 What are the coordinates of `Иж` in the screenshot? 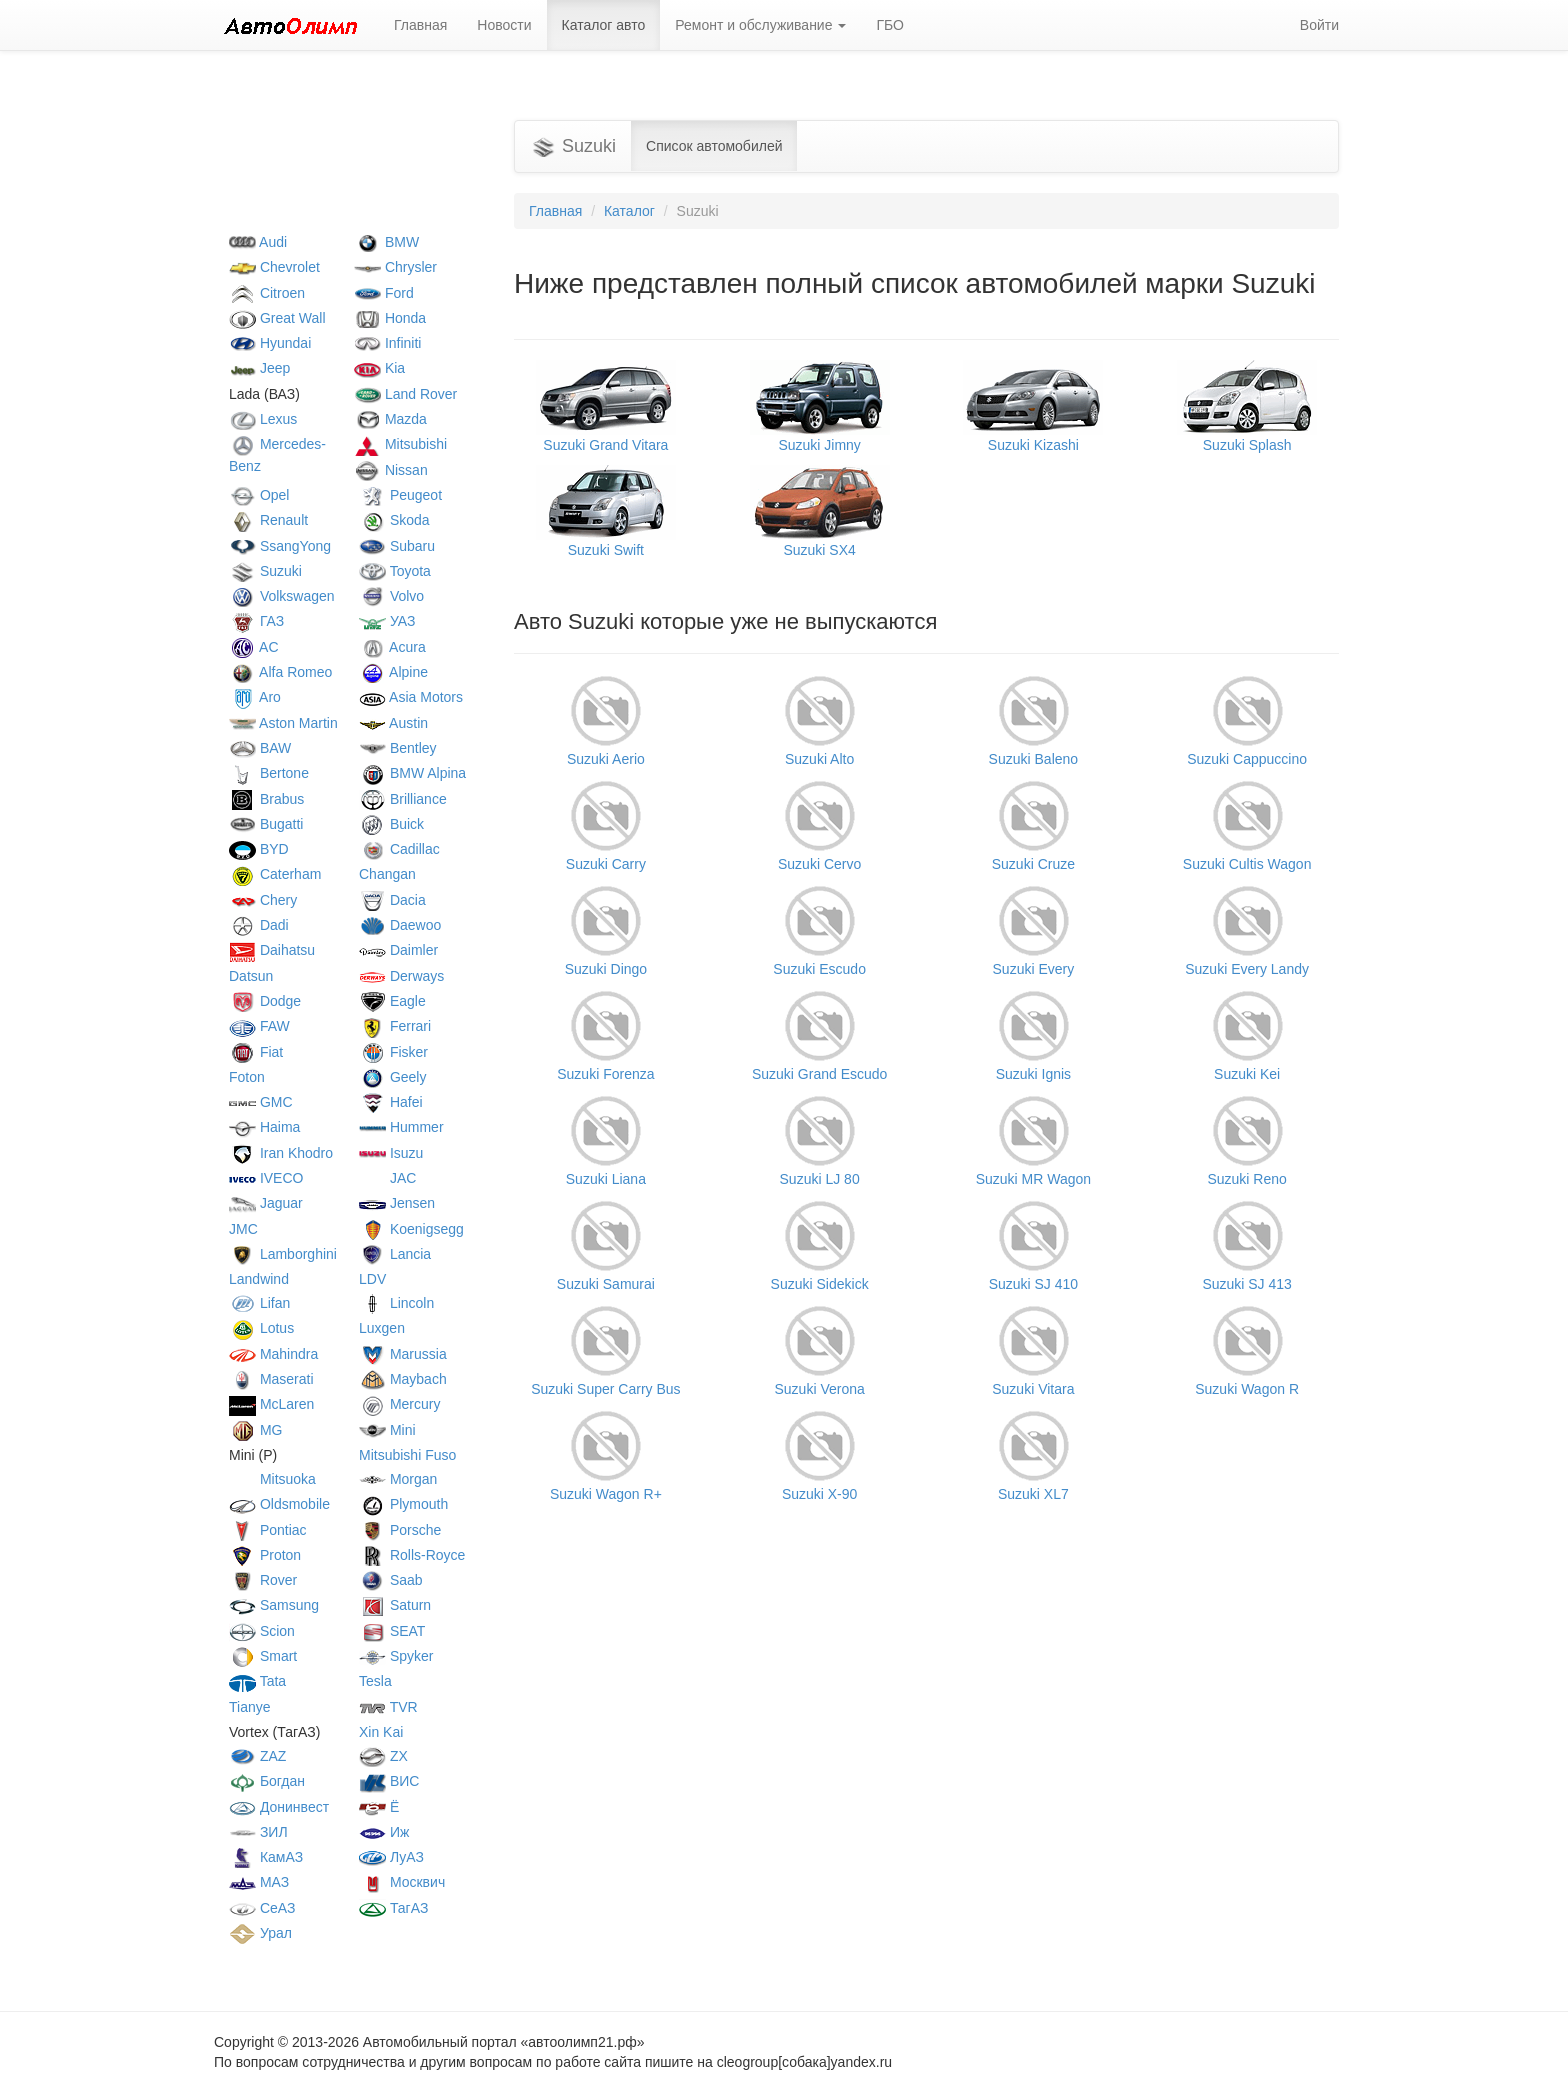 It's located at (384, 1832).